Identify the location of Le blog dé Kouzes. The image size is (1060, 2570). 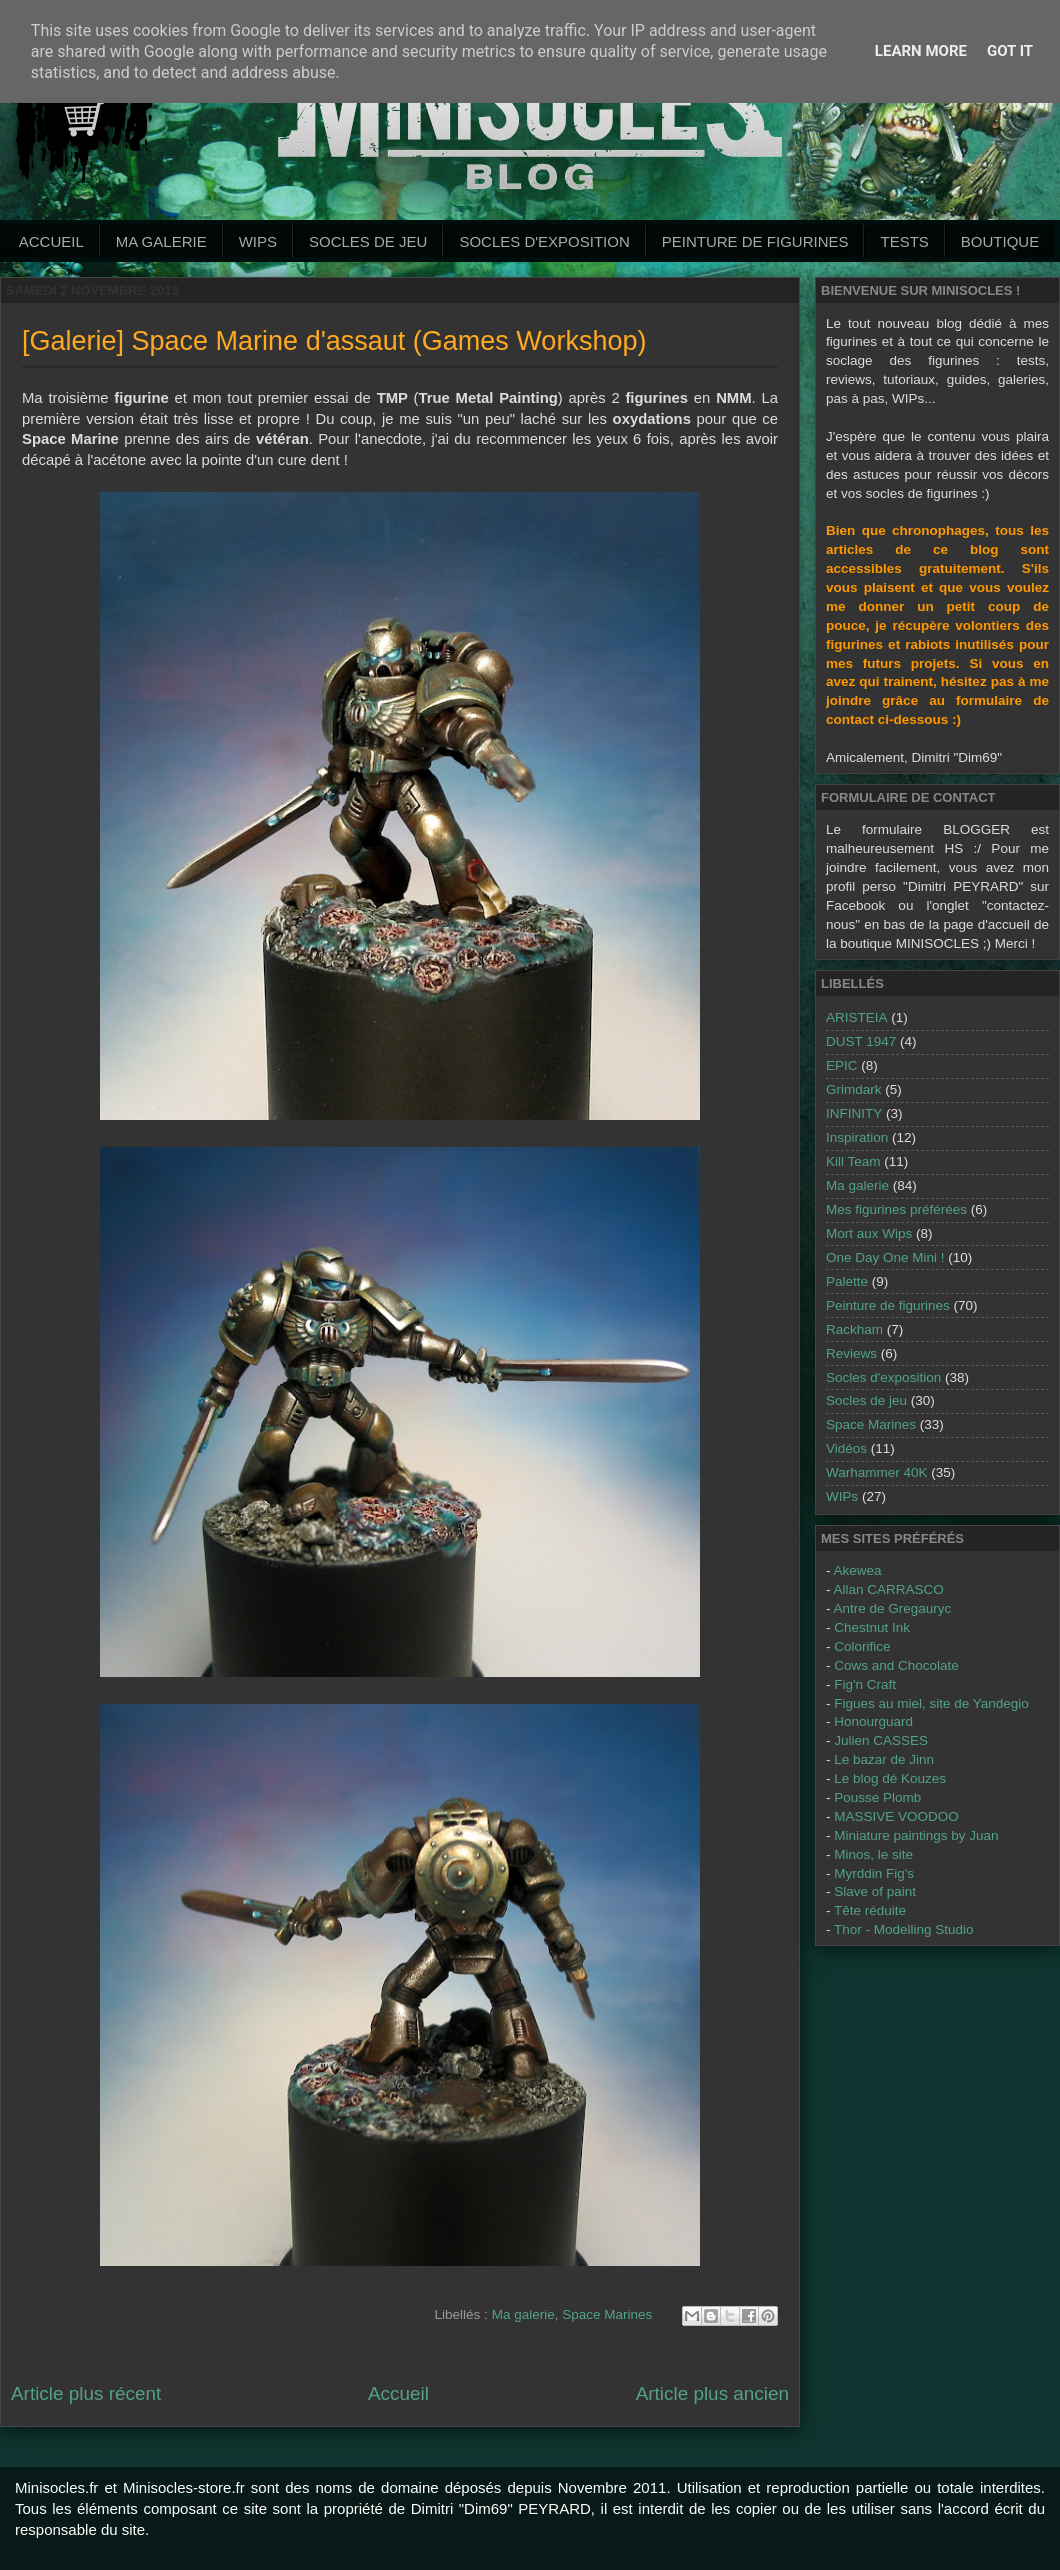
(890, 1778).